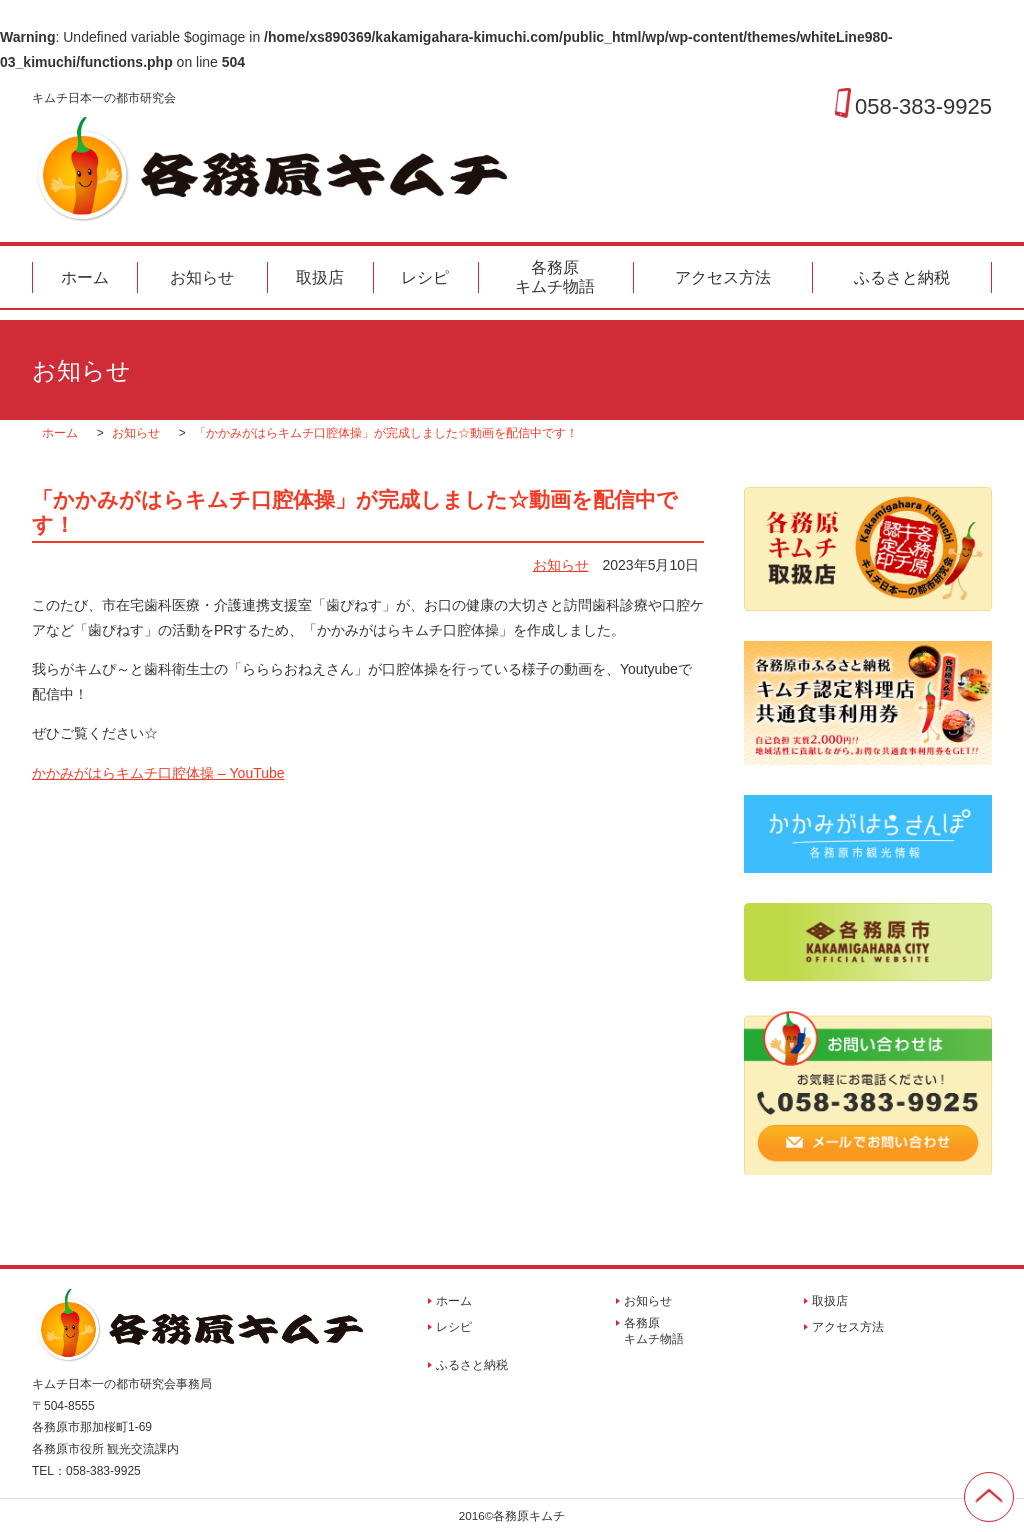 The height and width of the screenshot is (1532, 1024). Describe the element at coordinates (425, 277) in the screenshot. I see `レシピ` at that location.